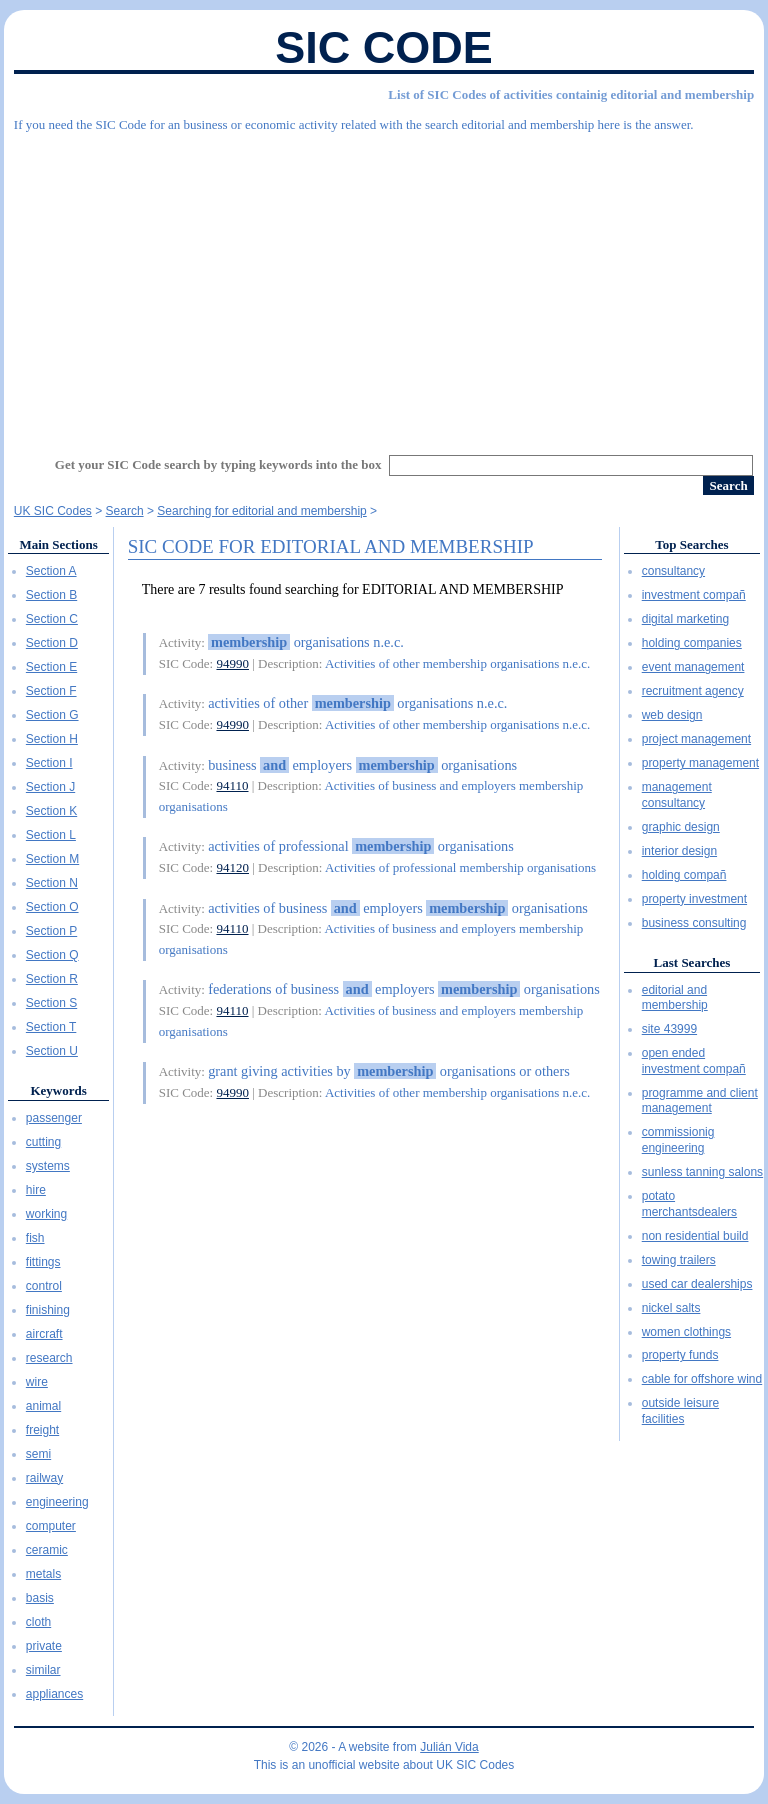 This screenshot has width=768, height=1804. I want to click on towing trailers, so click(679, 1260).